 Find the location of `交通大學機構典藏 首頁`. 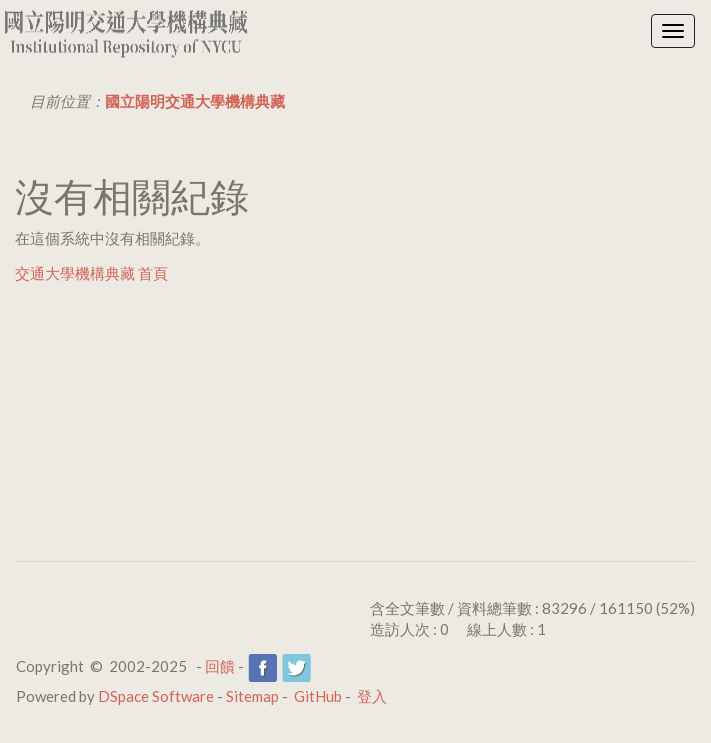

交通大學機構典藏 首頁 is located at coordinates (91, 273).